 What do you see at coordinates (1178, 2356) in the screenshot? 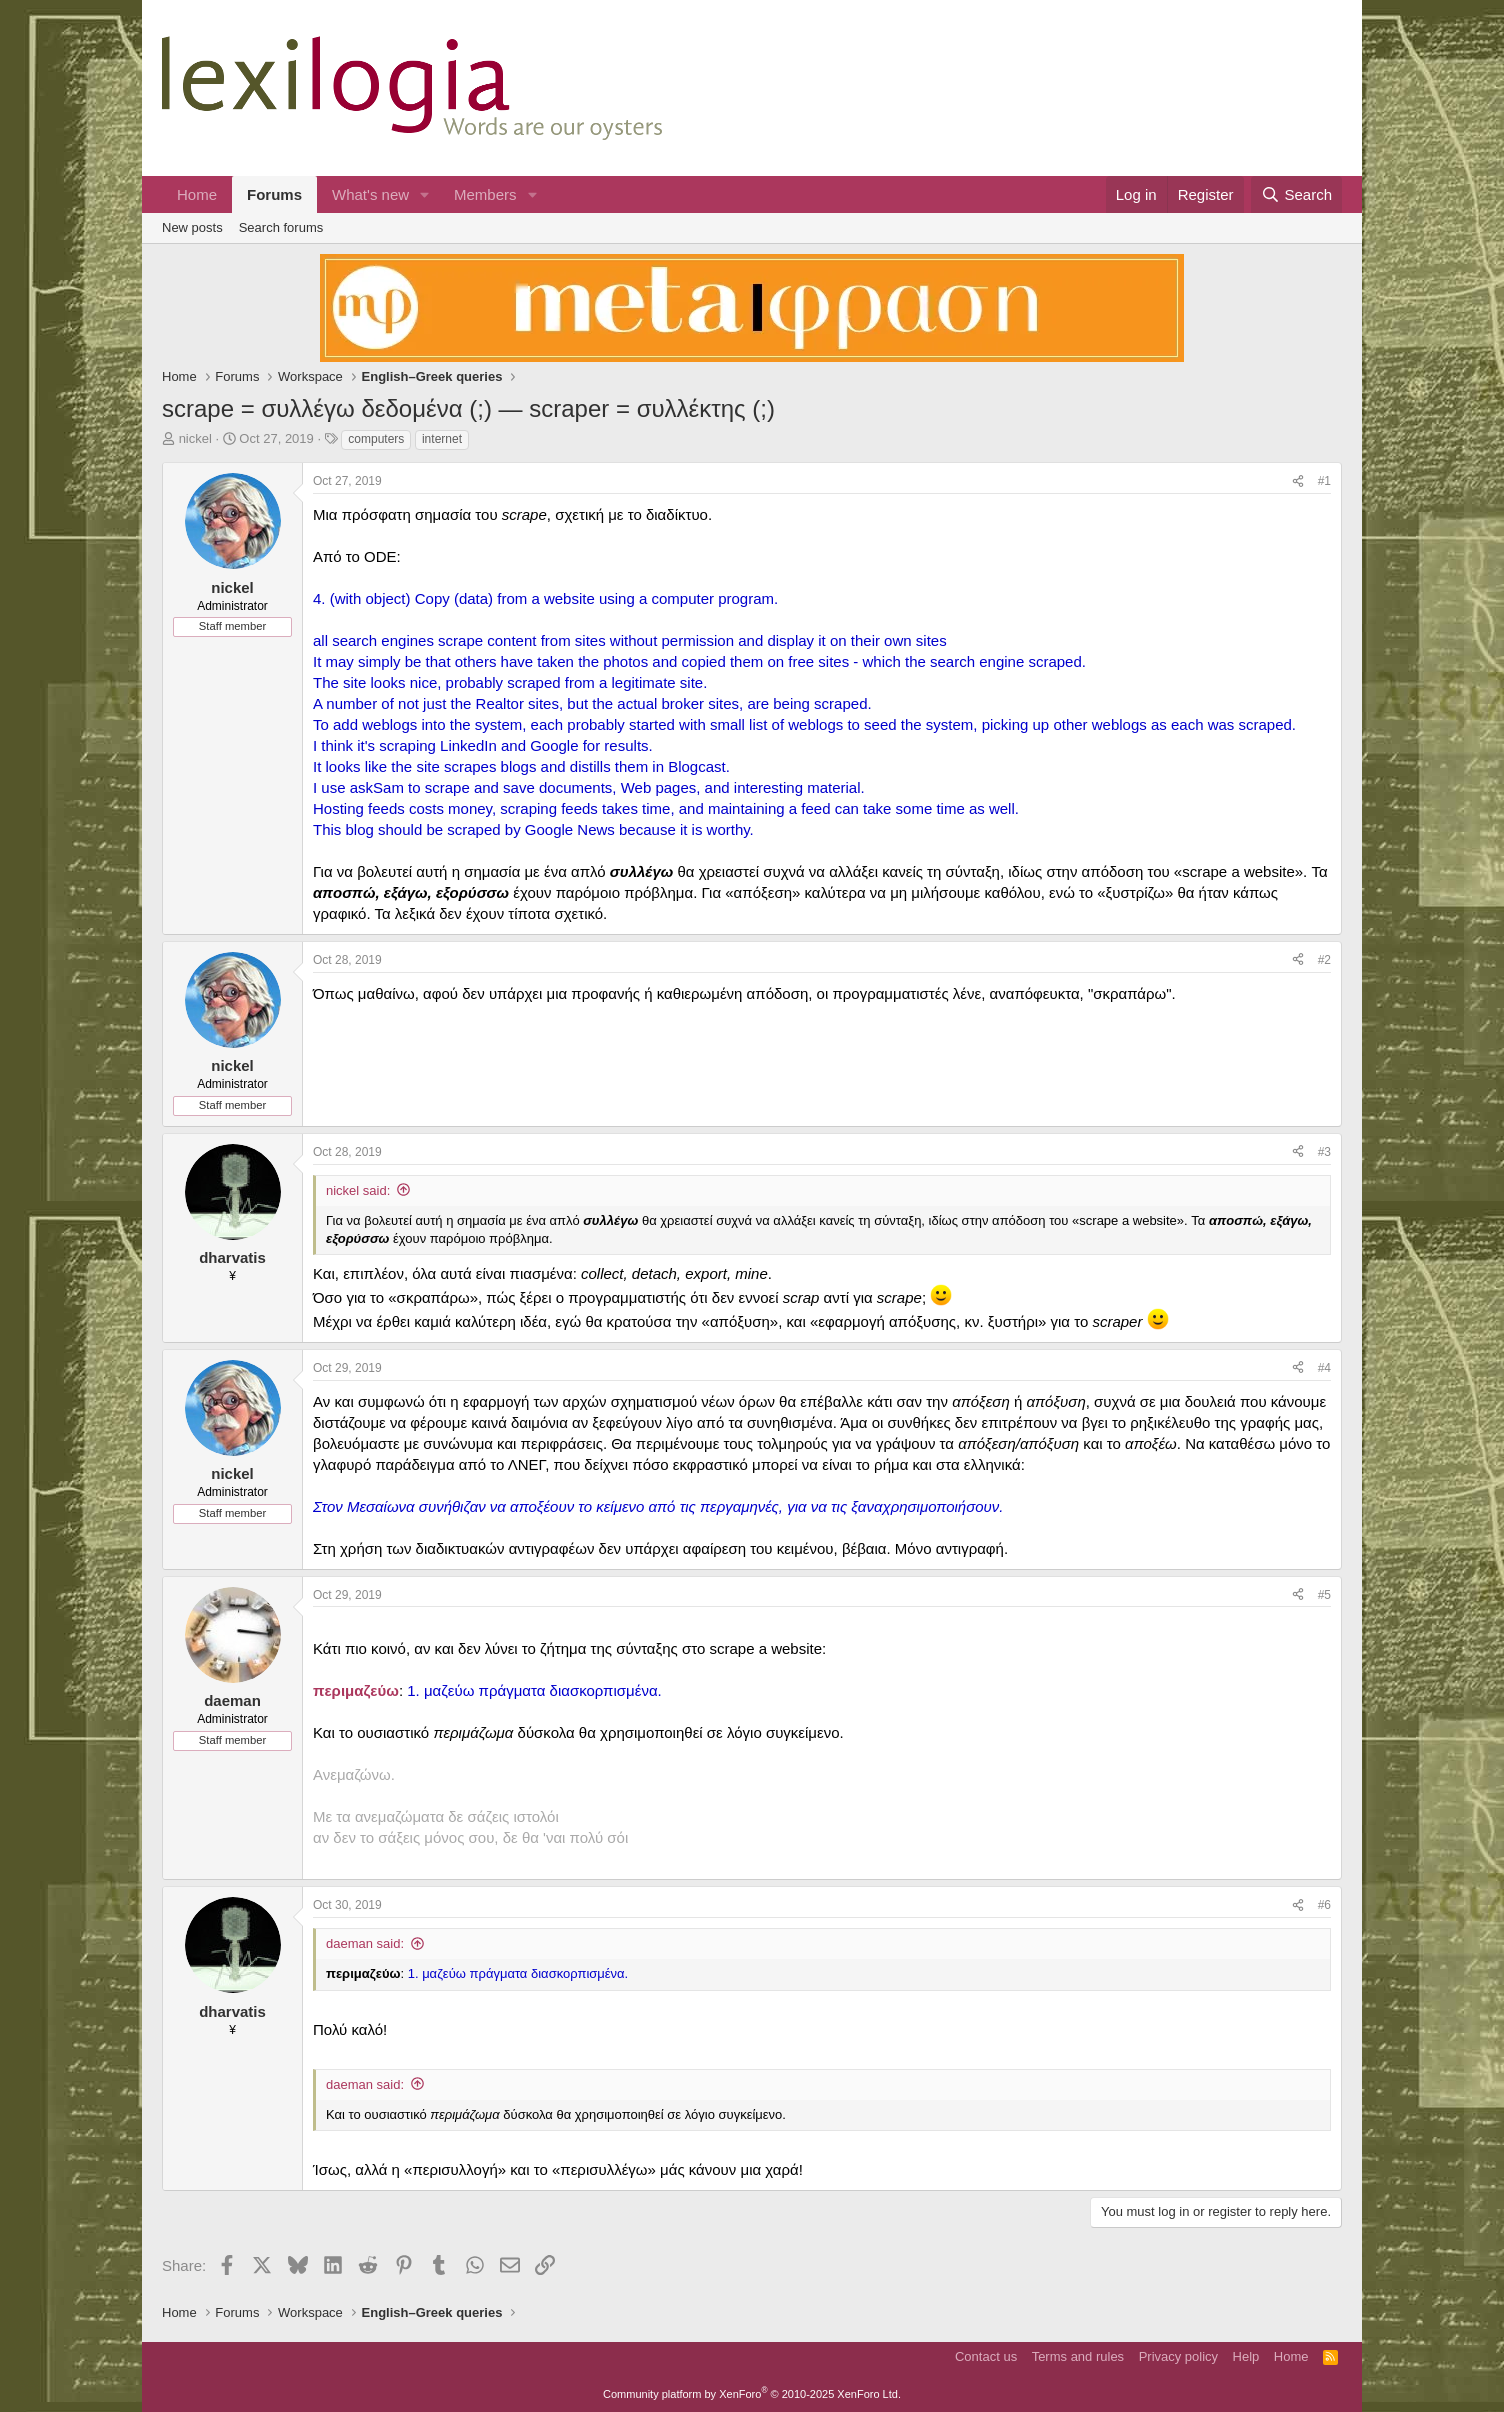
I see `Privacy policy` at bounding box center [1178, 2356].